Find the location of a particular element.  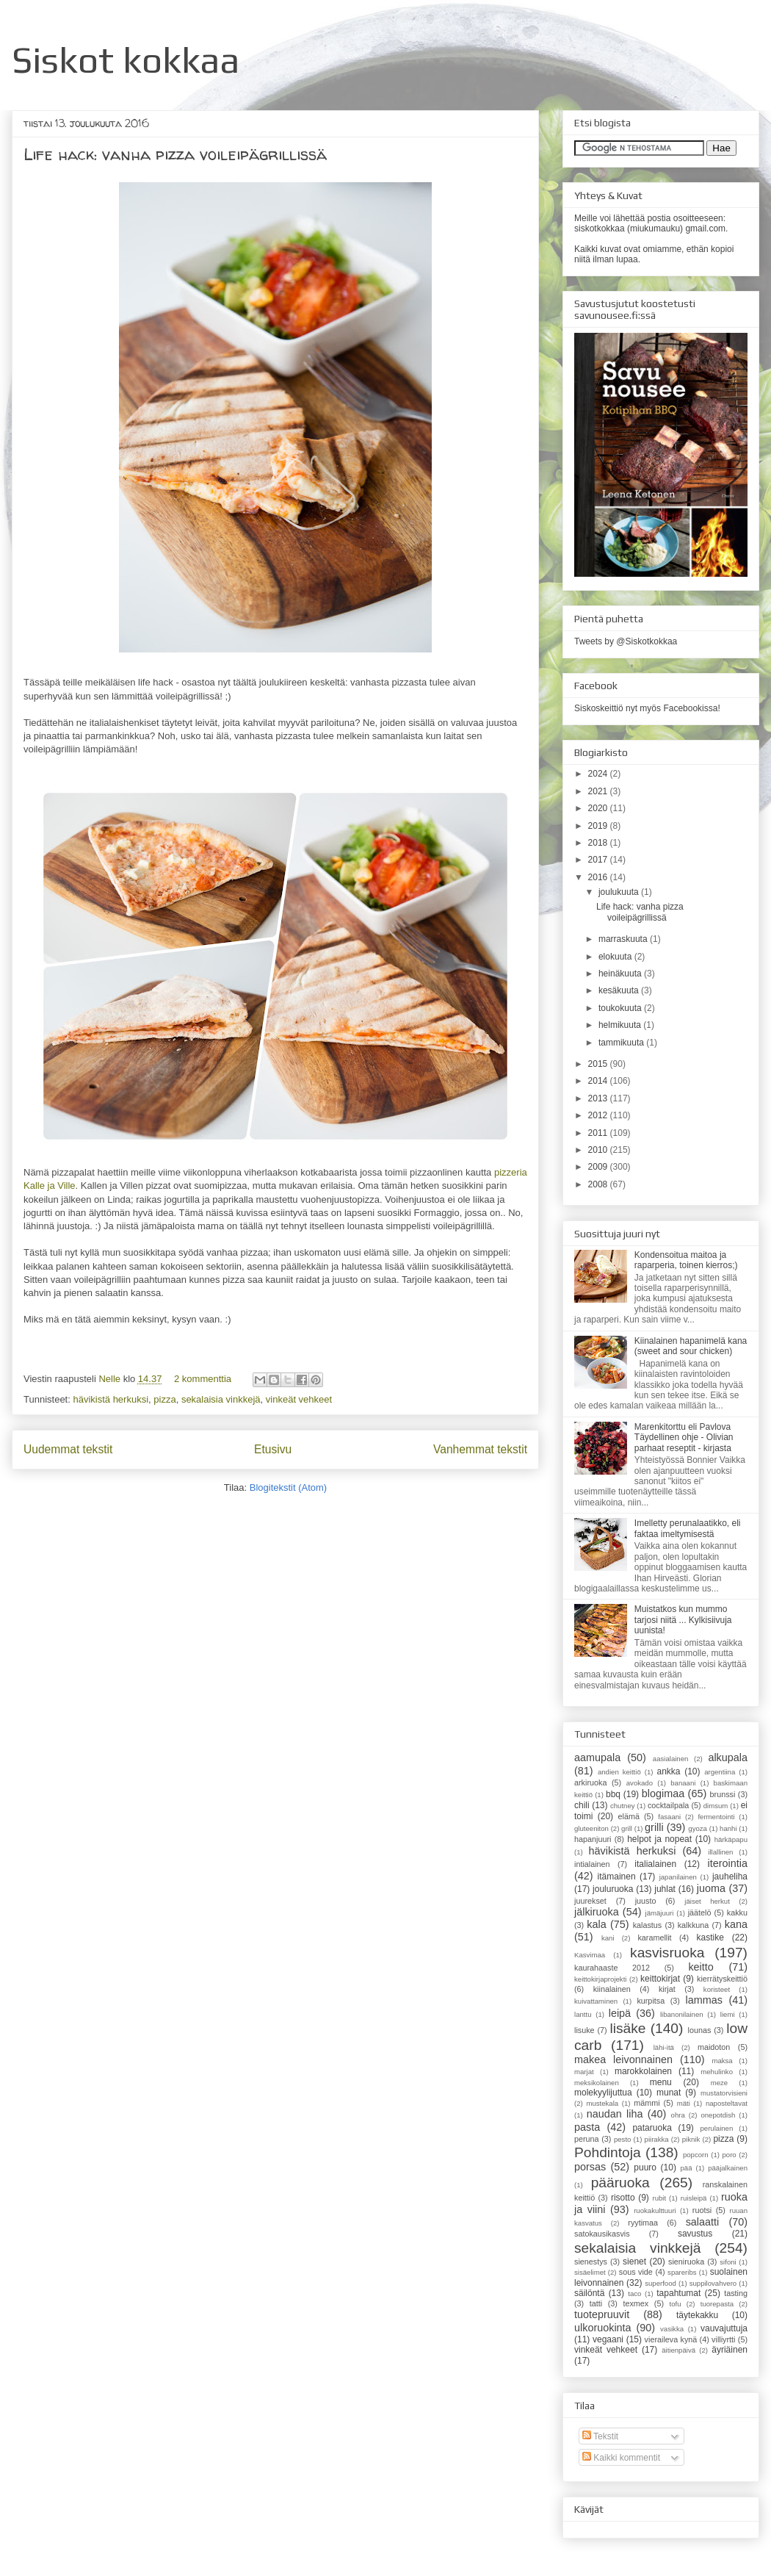

gluteeniton is located at coordinates (591, 1828).